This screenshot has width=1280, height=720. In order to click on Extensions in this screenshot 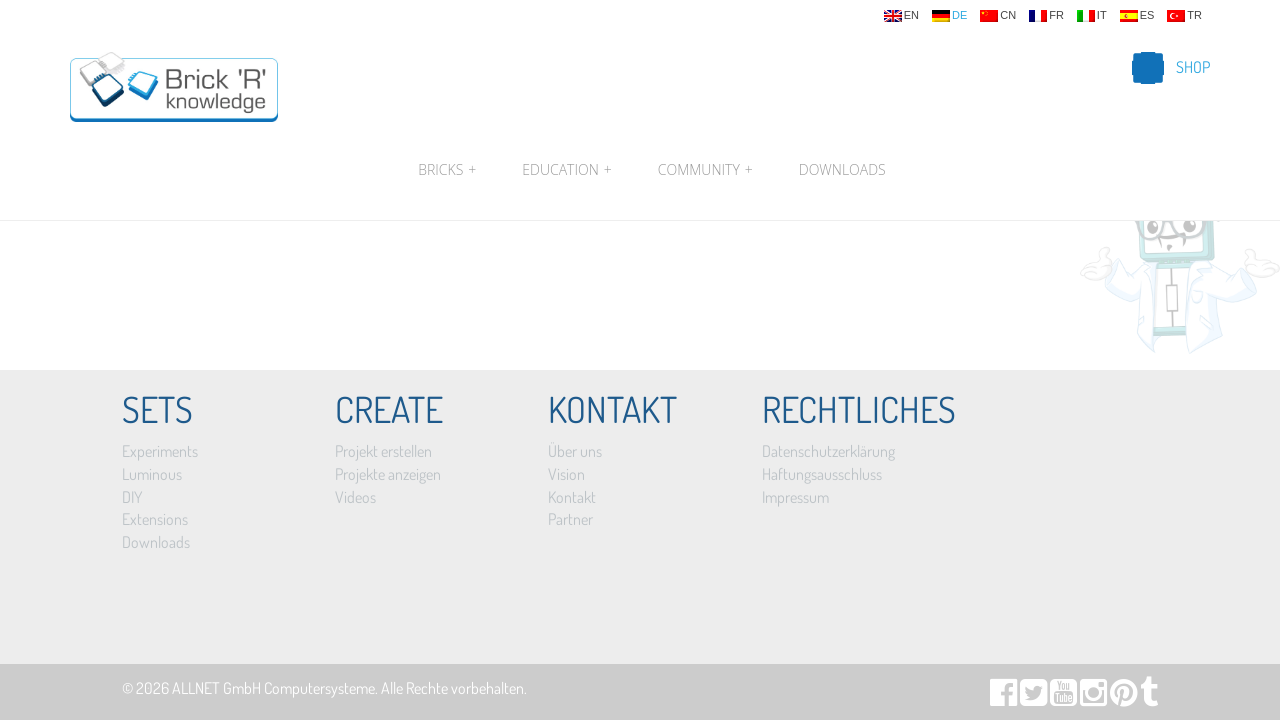, I will do `click(155, 519)`.